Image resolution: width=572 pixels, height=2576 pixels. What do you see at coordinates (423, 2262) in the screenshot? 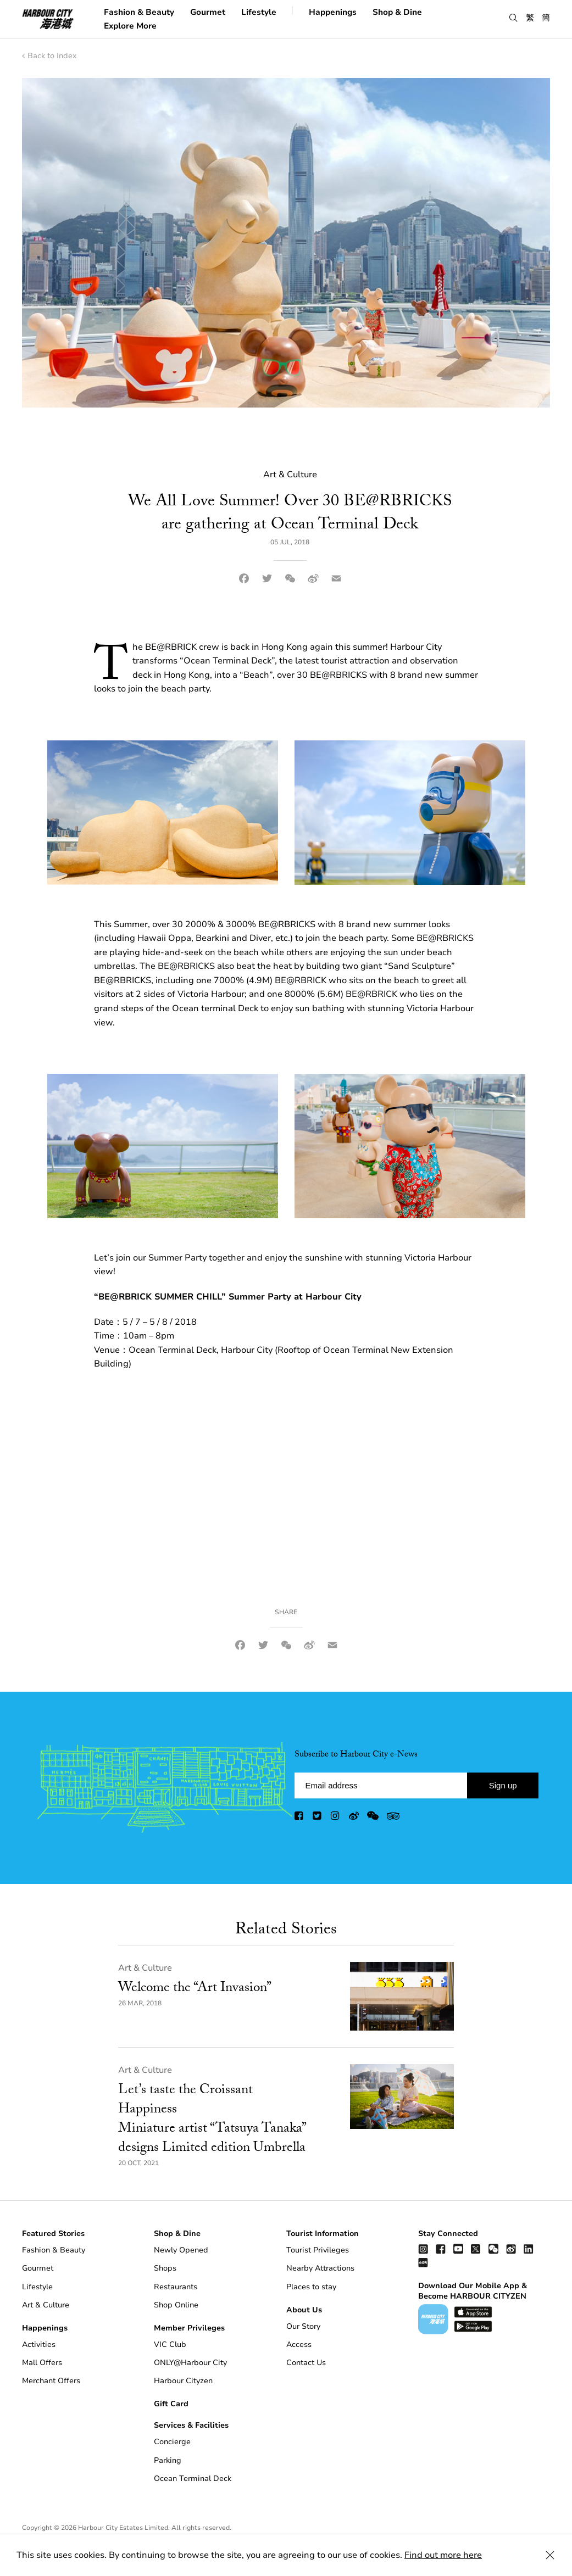
I see `[Xiao Hong Shu]` at bounding box center [423, 2262].